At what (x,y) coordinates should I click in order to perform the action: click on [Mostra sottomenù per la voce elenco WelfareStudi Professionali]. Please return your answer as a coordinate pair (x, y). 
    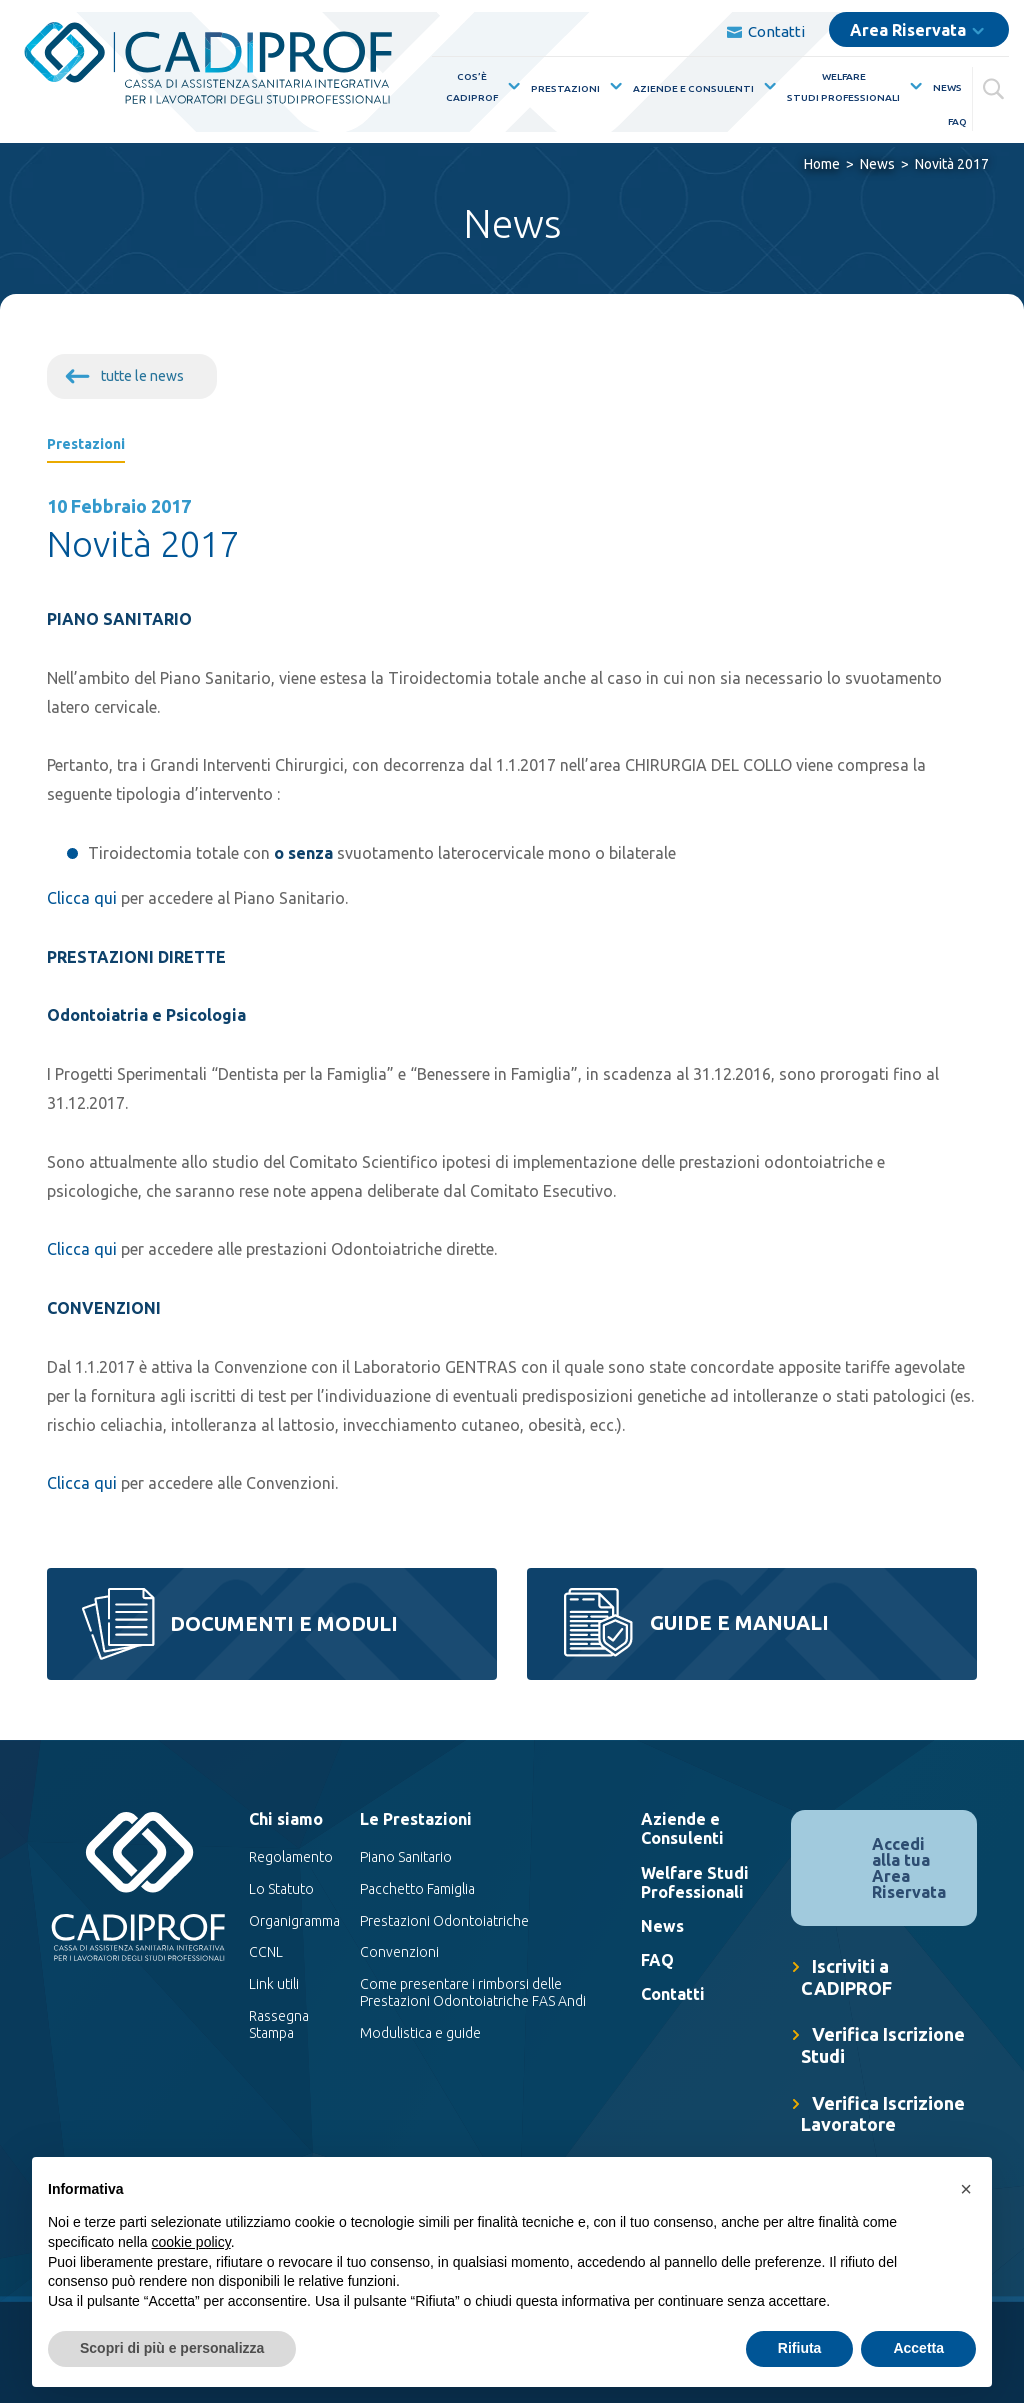
    Looking at the image, I should click on (912, 86).